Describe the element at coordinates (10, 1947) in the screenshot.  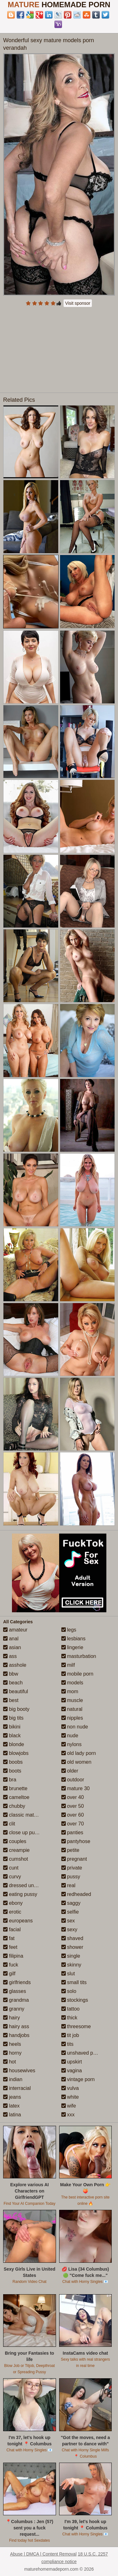
I see `feet` at that location.